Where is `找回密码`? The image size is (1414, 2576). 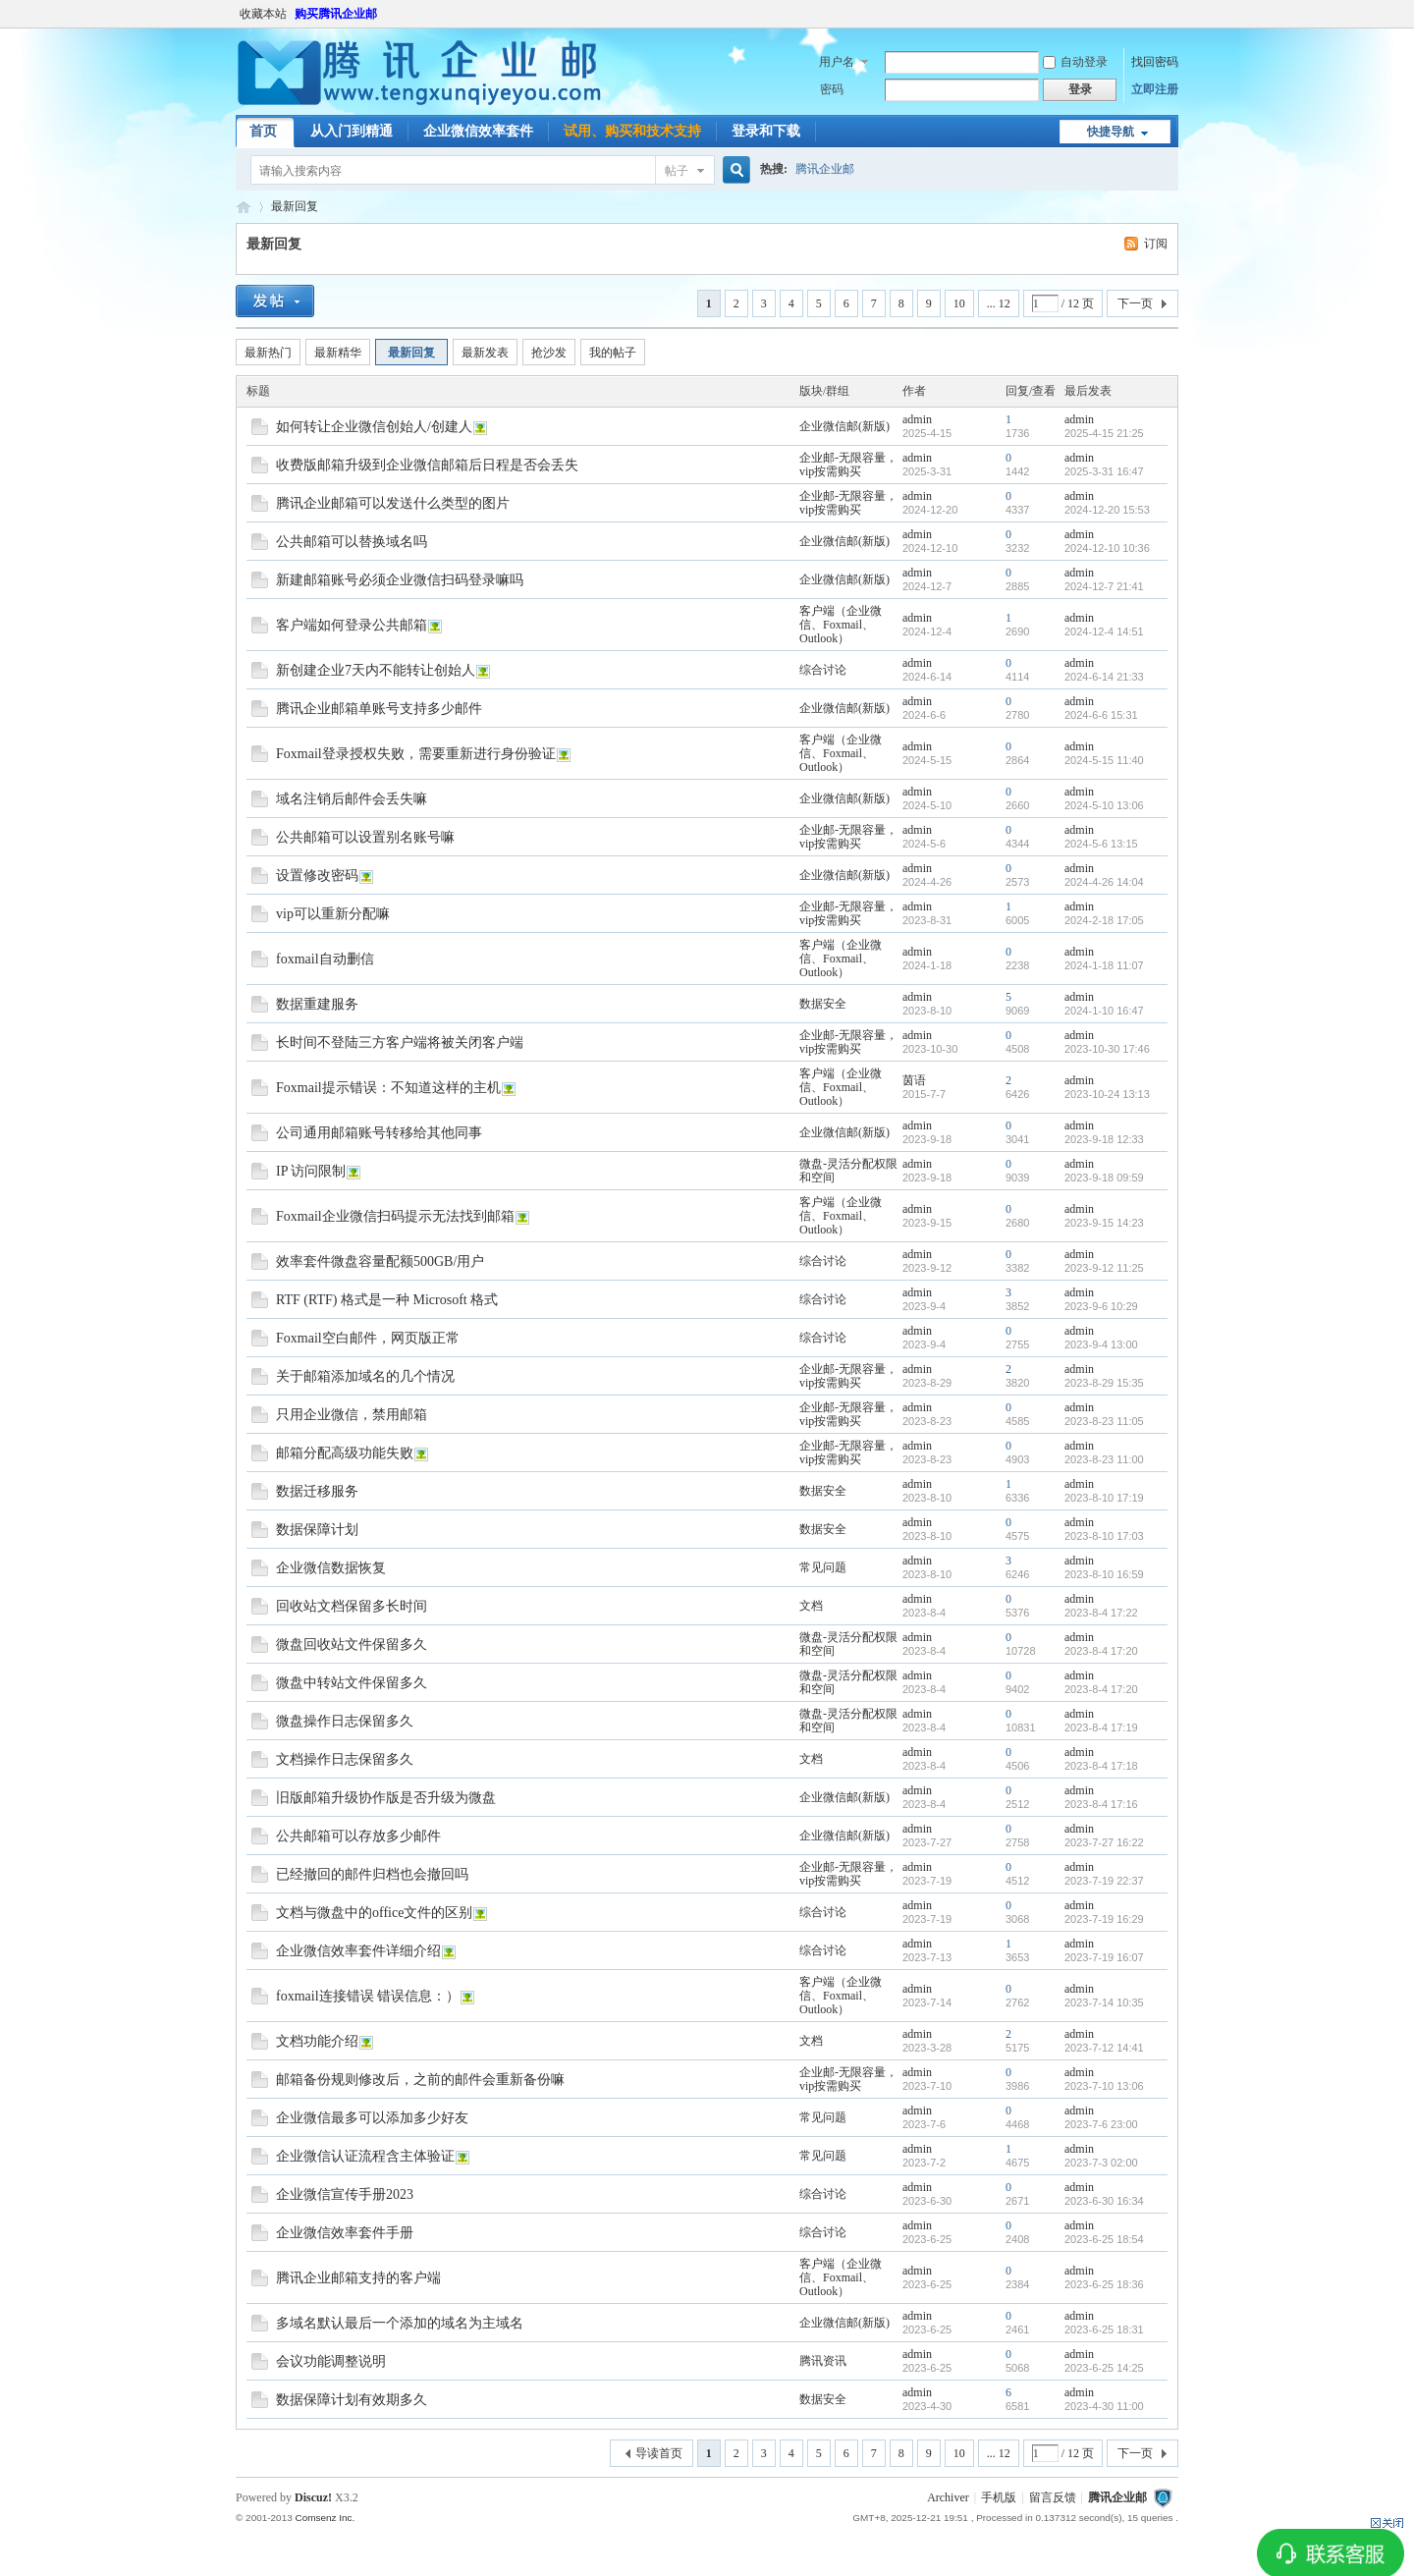
找回密码 is located at coordinates (1154, 62).